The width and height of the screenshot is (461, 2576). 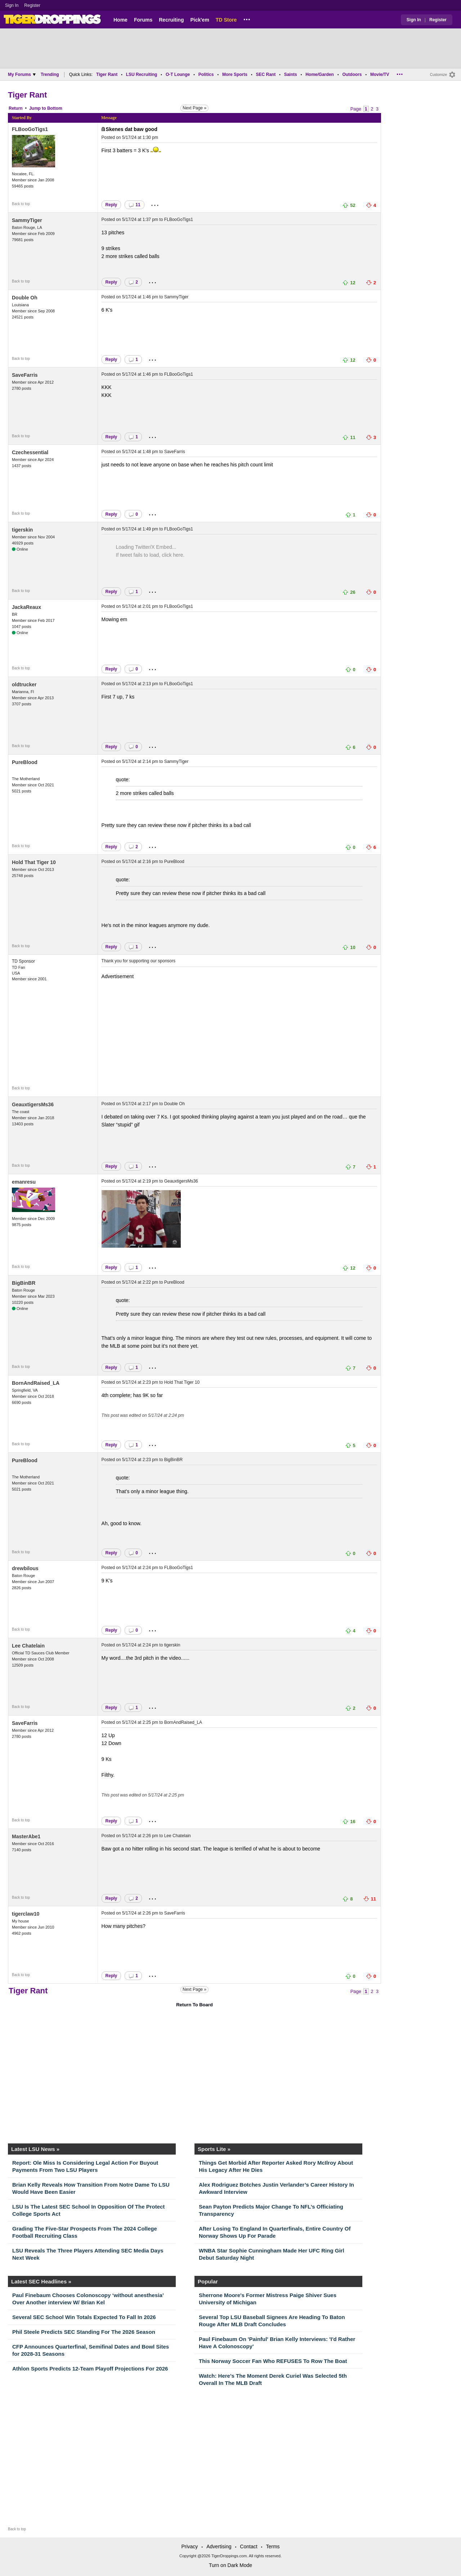 What do you see at coordinates (90, 2368) in the screenshot?
I see `Athlon Sports Predicts 12-Team Playoff Projections For 2026` at bounding box center [90, 2368].